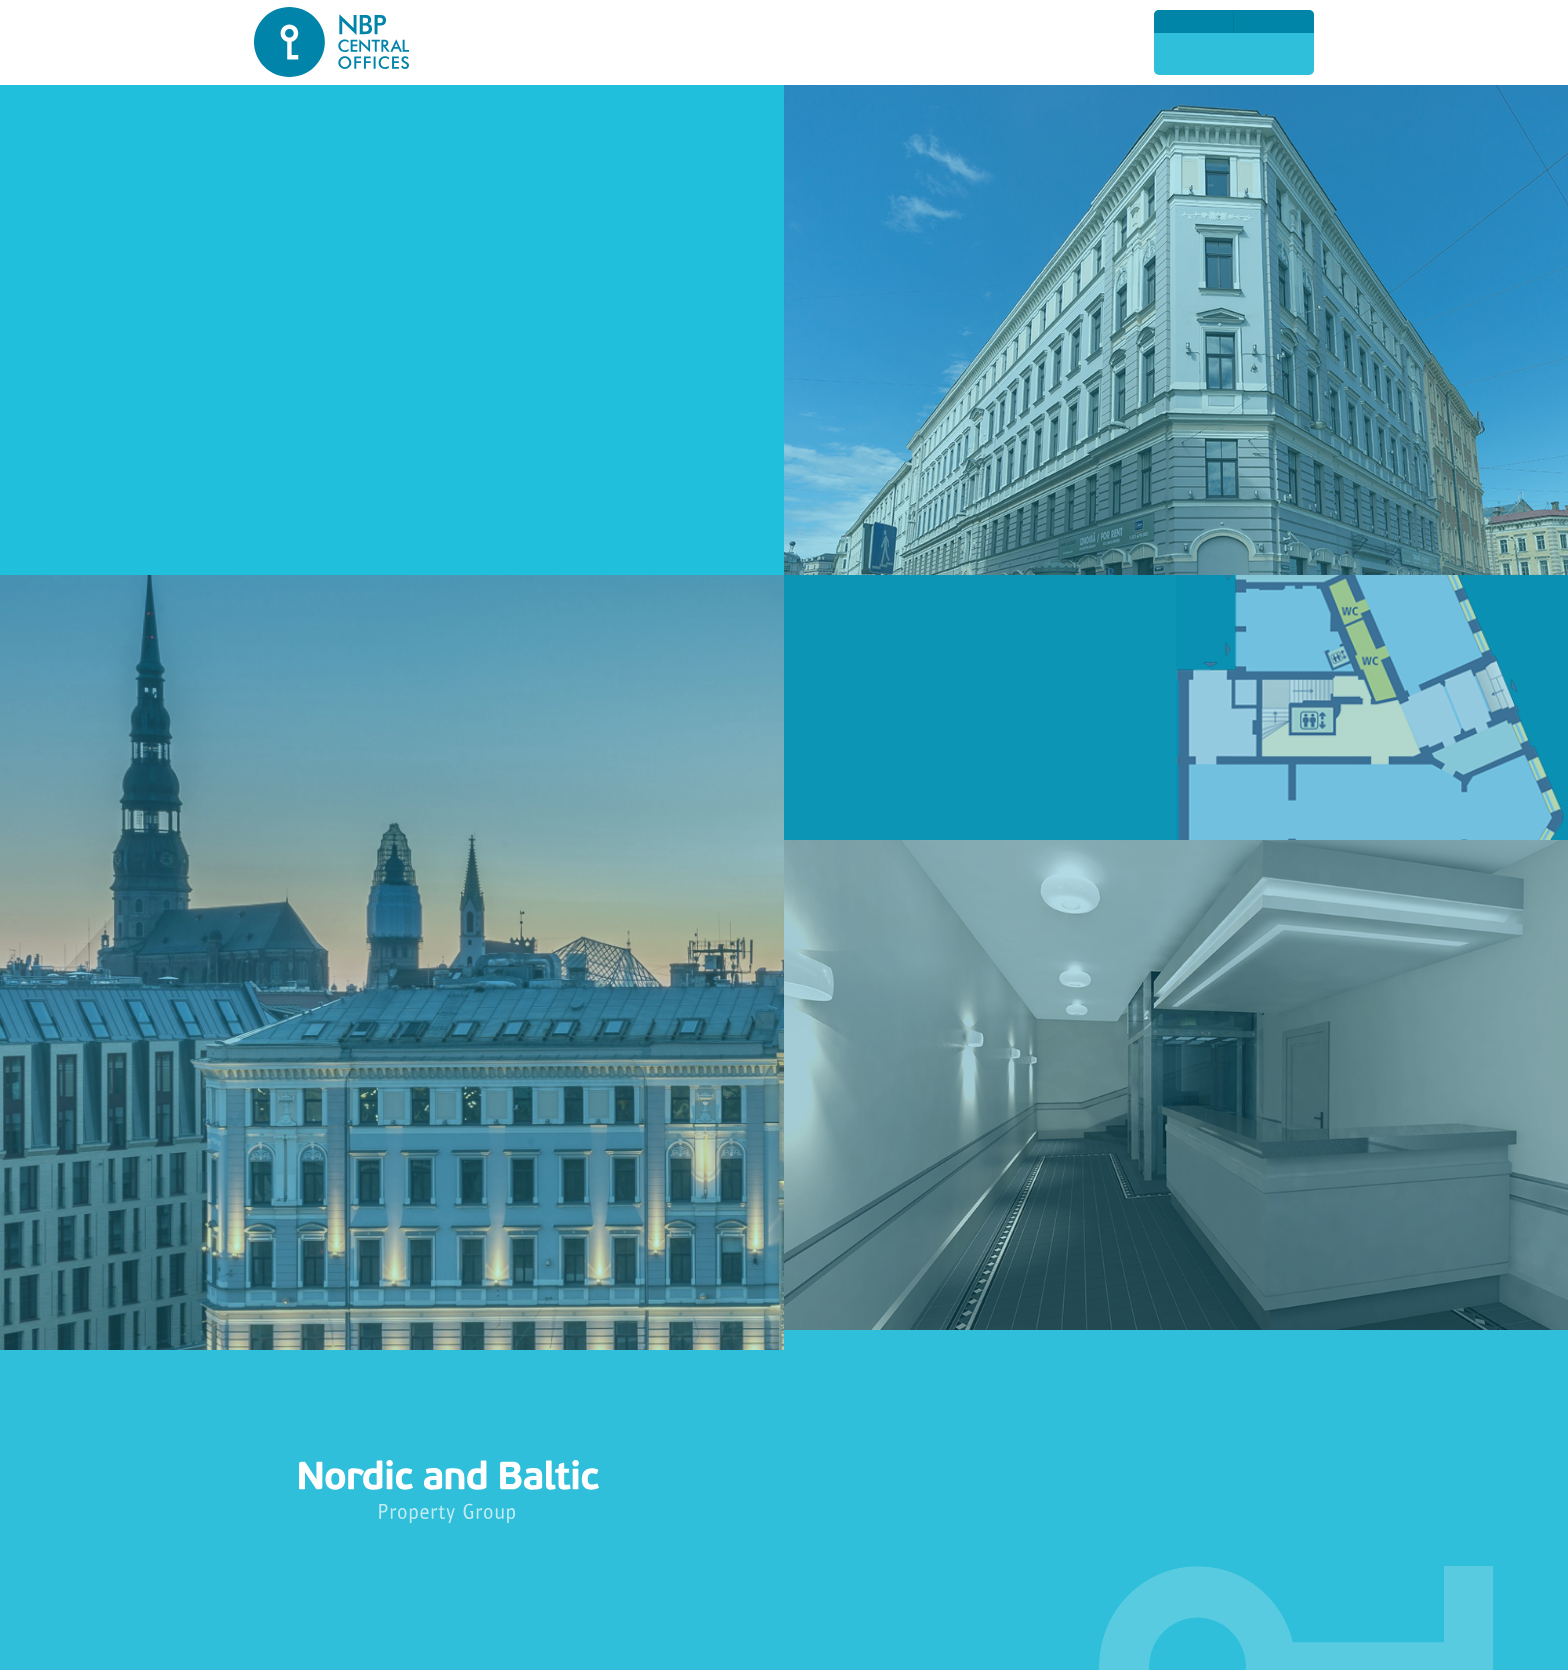  Describe the element at coordinates (526, 43) in the screenshot. I see `Atrašanās vieta` at that location.